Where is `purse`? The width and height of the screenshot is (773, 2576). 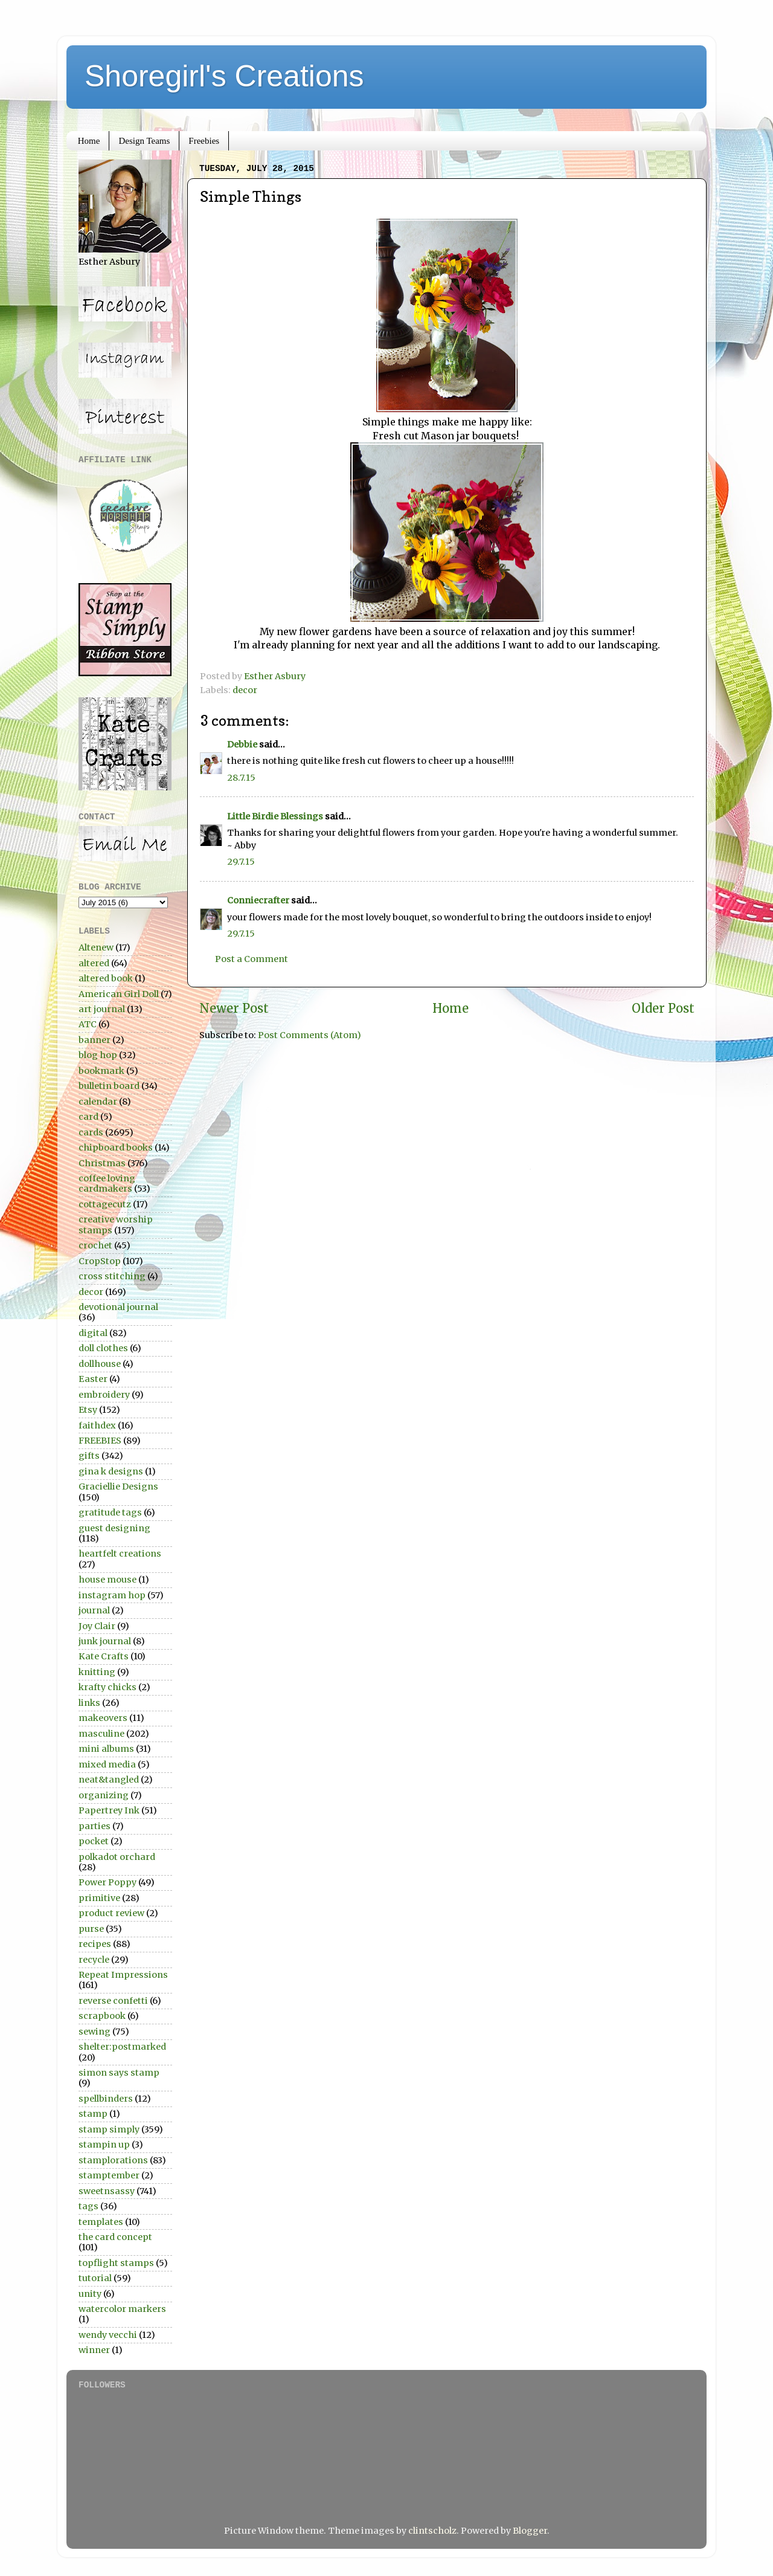
purse is located at coordinates (91, 1928).